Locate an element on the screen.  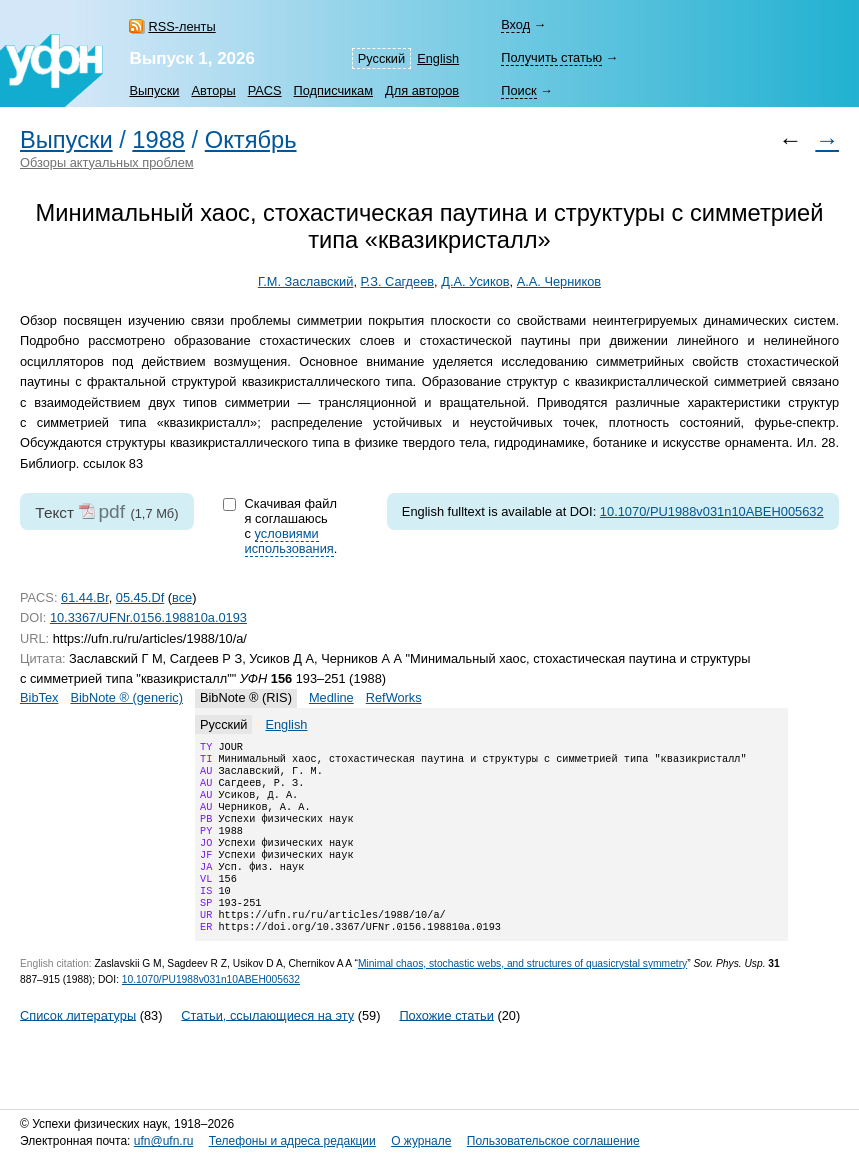
pdf is located at coordinates (111, 511).